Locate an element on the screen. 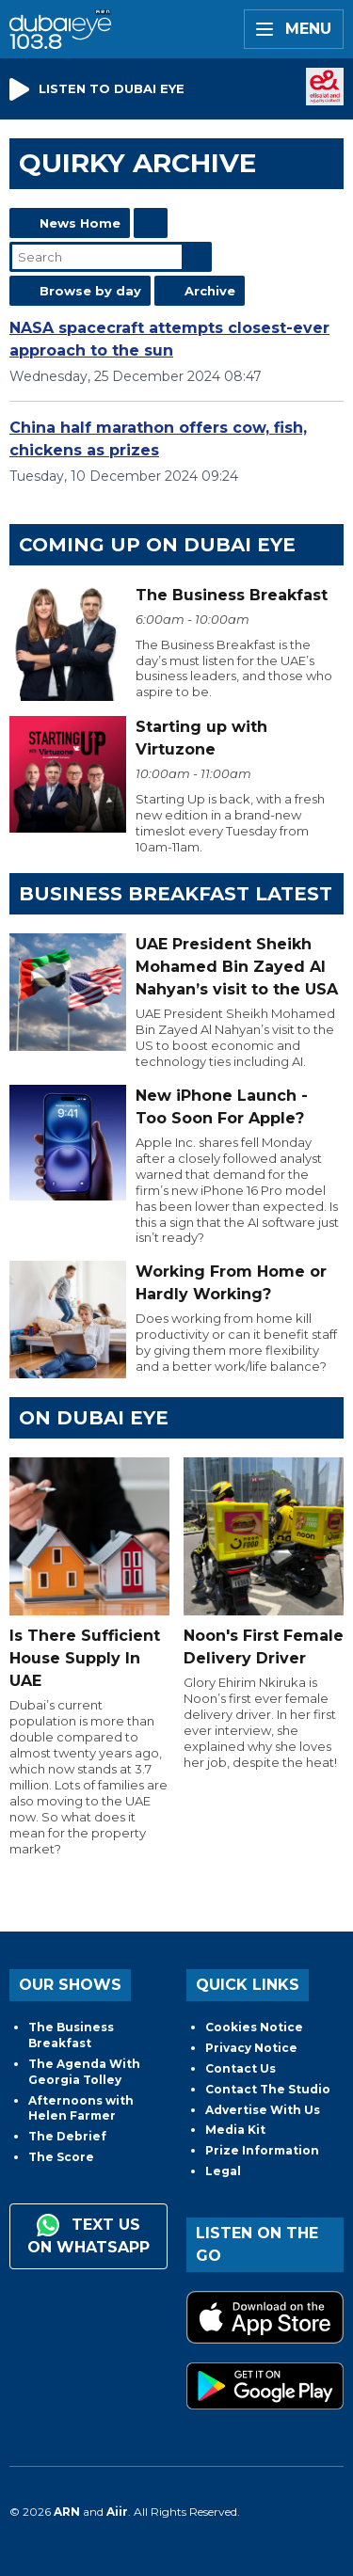 This screenshot has width=353, height=2576. The Agenda With Georgia Tolley is located at coordinates (84, 2072).